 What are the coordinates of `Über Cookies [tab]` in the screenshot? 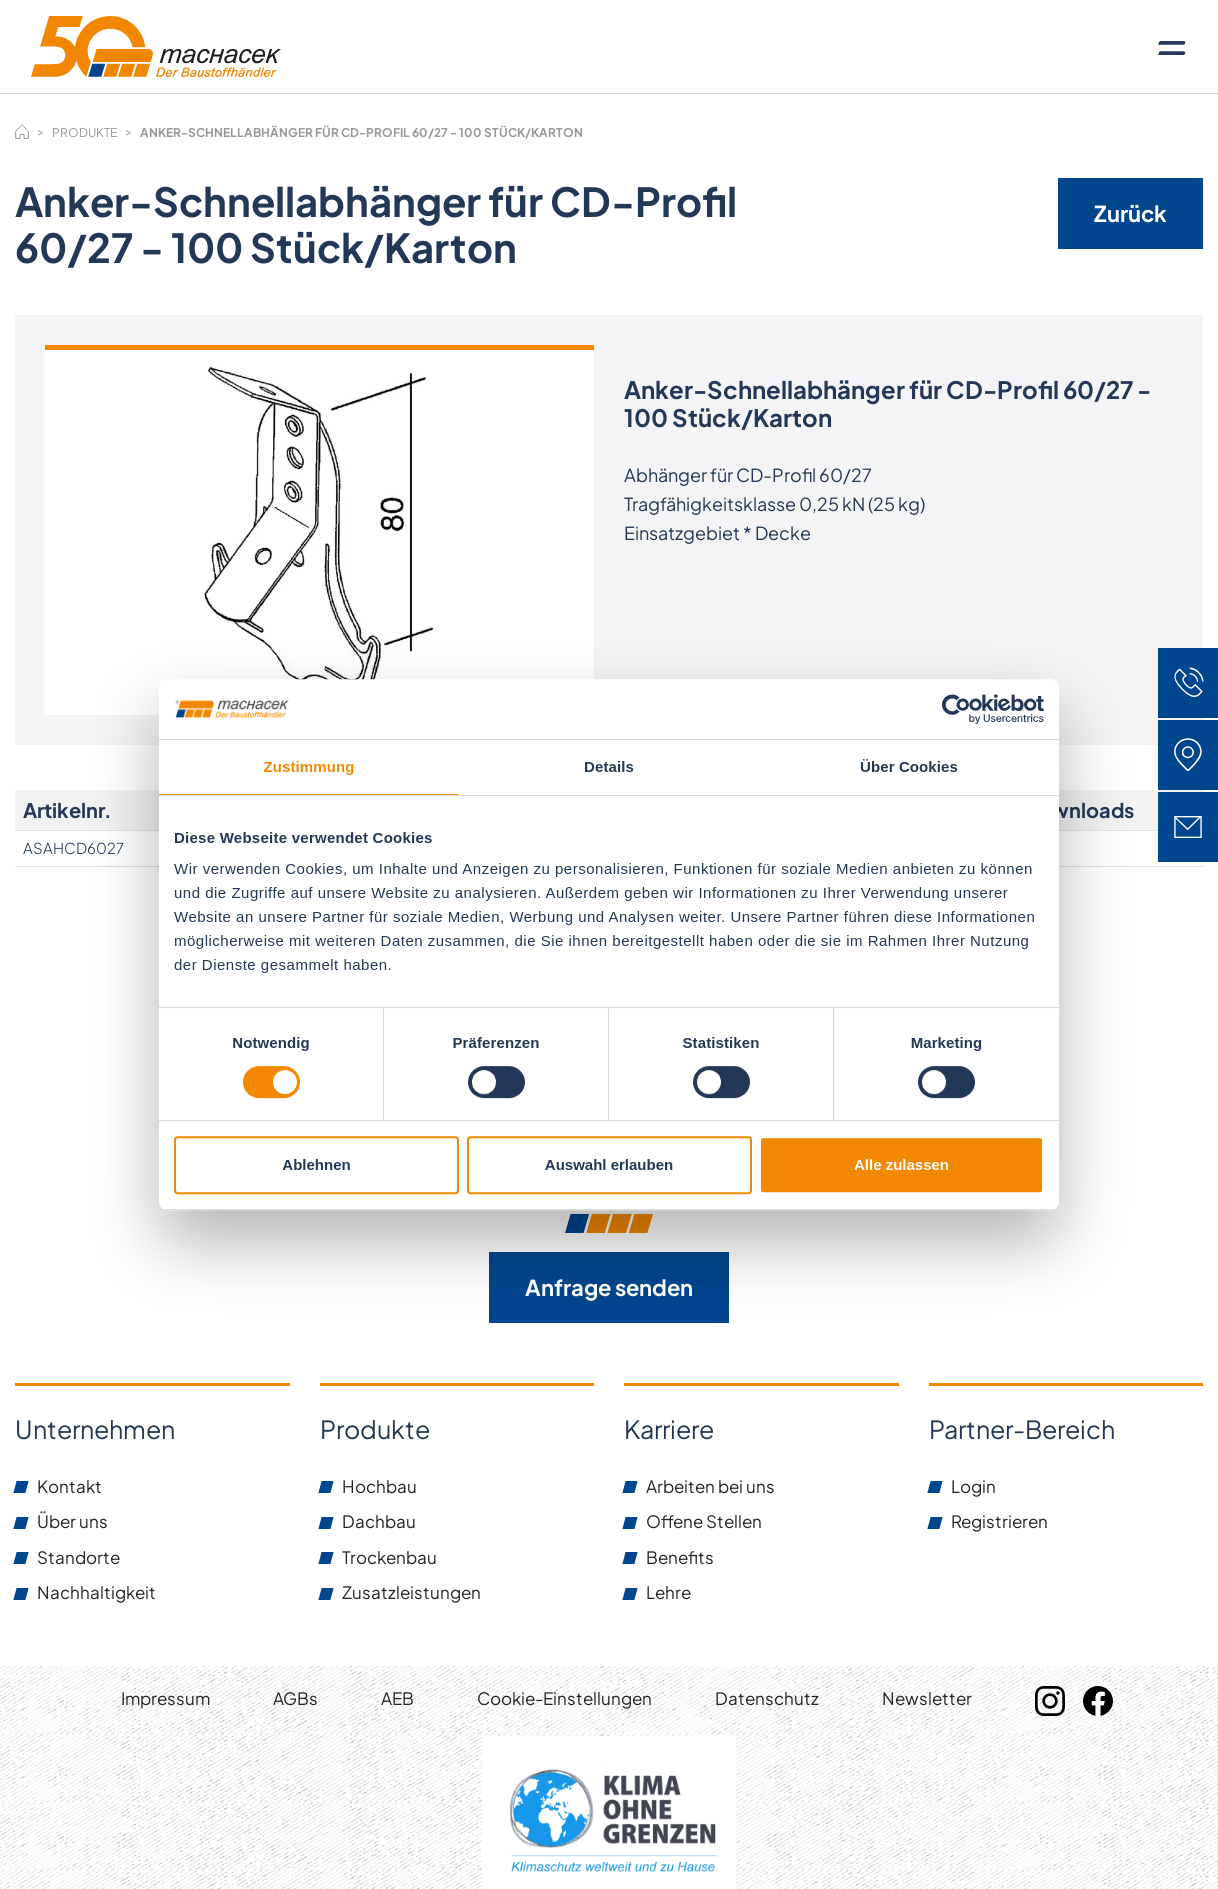 It's located at (909, 766).